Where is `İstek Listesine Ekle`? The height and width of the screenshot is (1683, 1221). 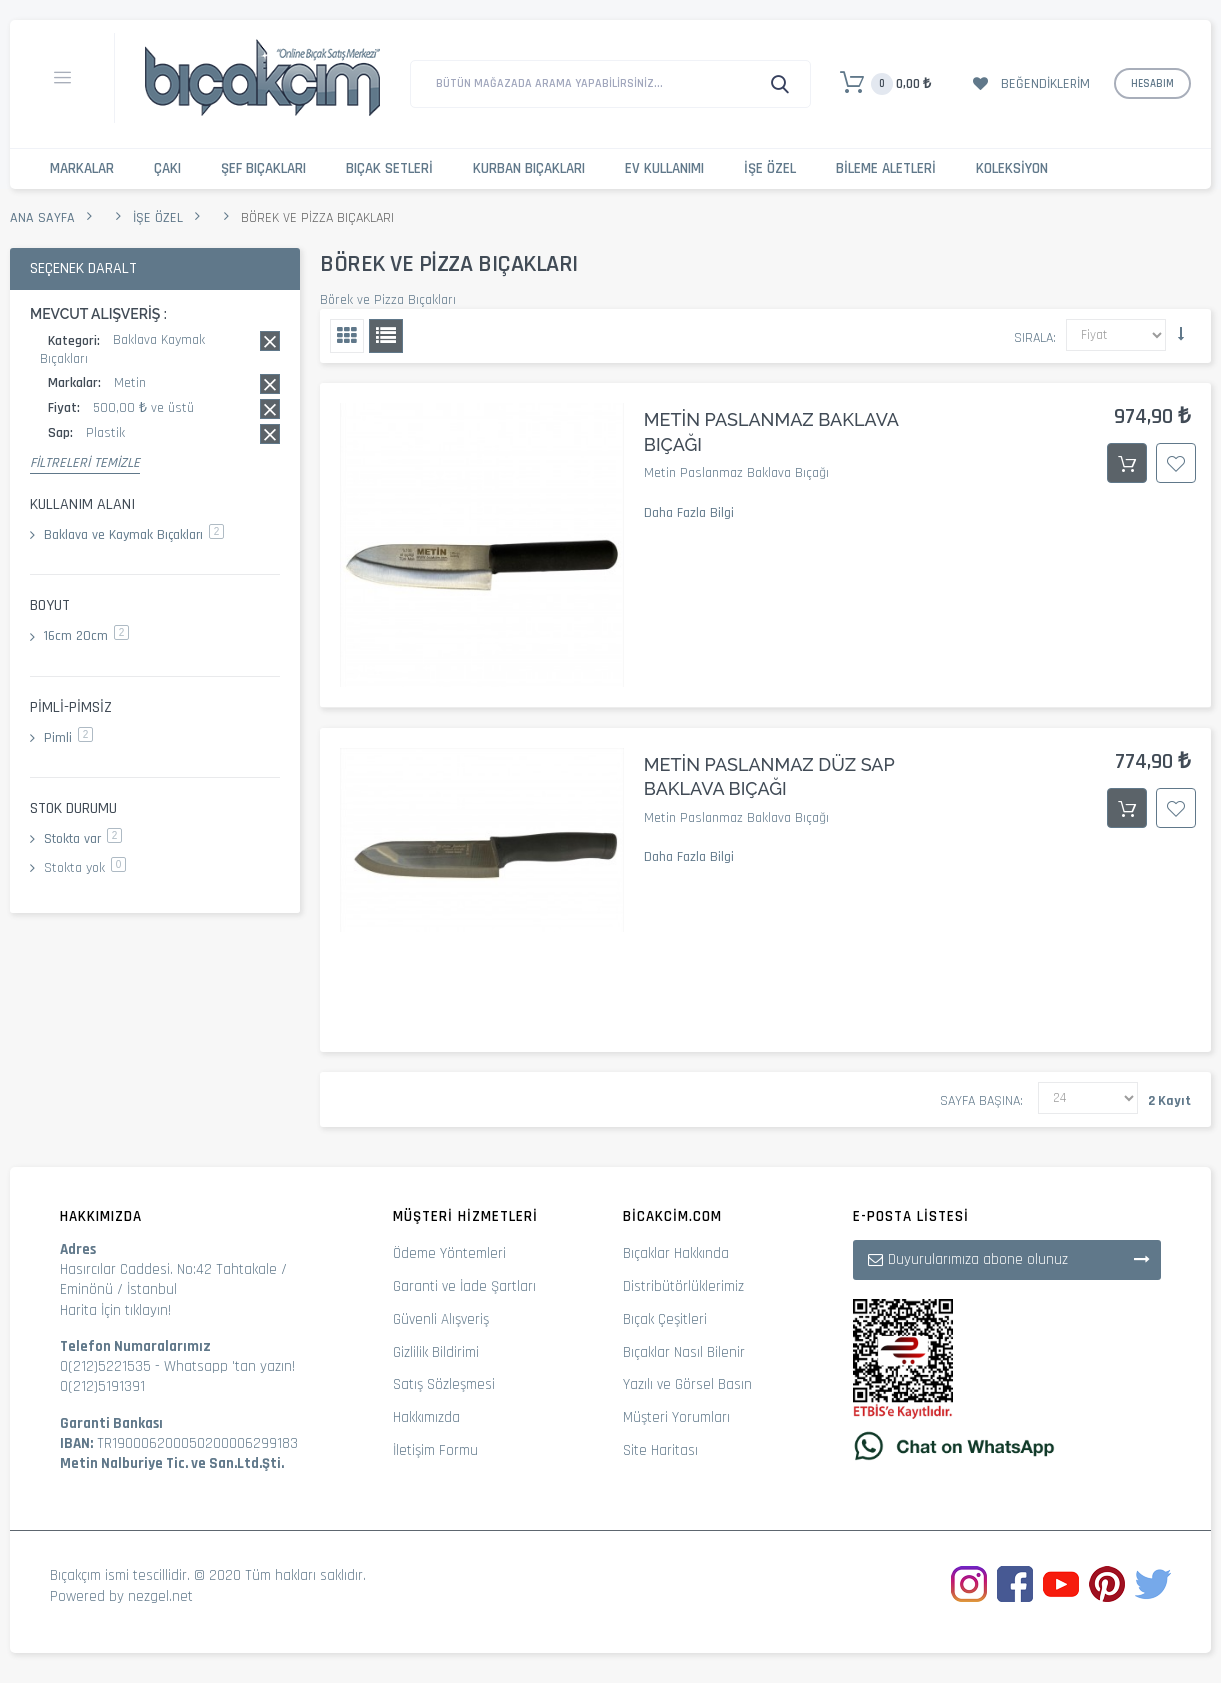
İstek Listesine Ekle is located at coordinates (1176, 463).